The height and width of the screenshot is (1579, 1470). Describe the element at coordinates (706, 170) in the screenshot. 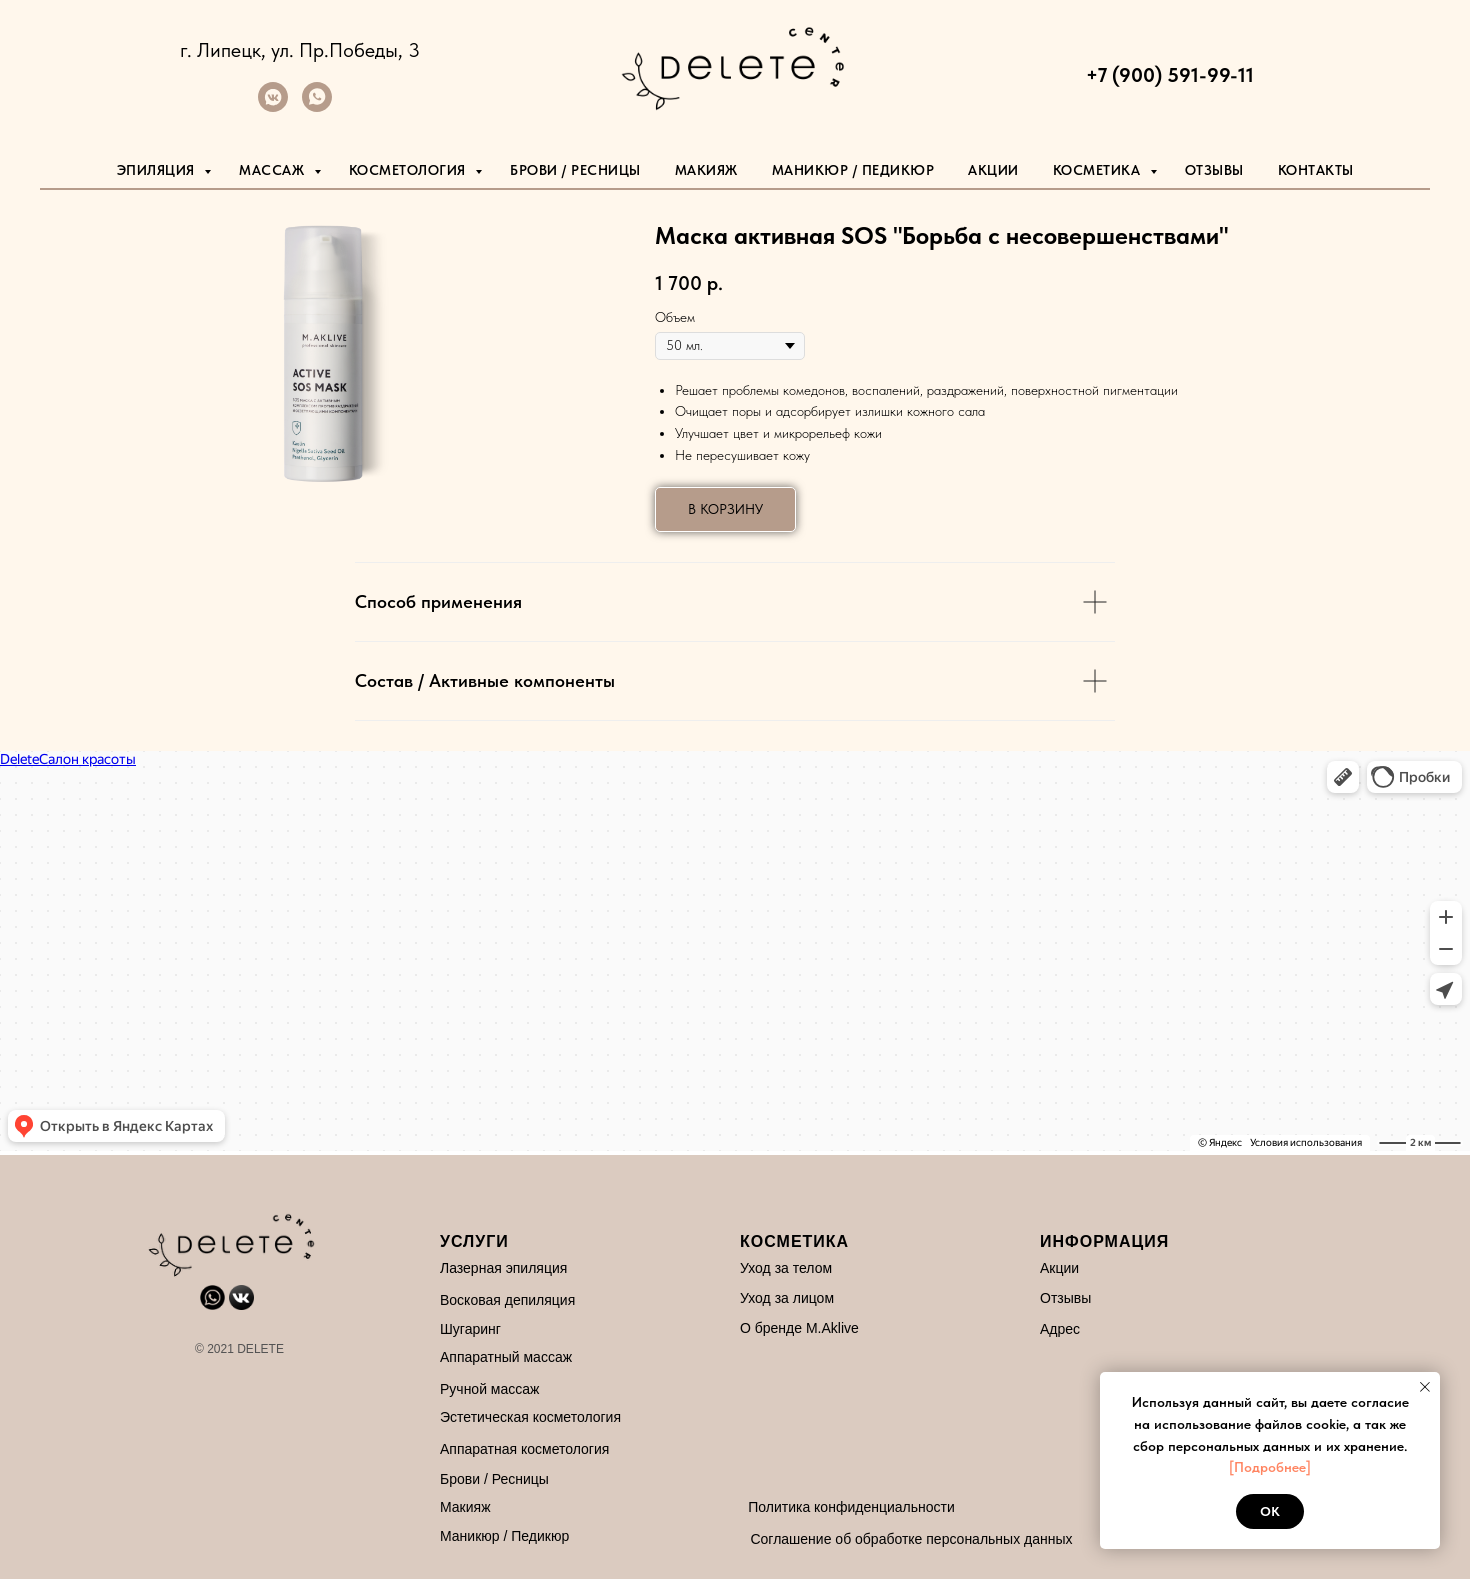

I see `Макияж` at that location.